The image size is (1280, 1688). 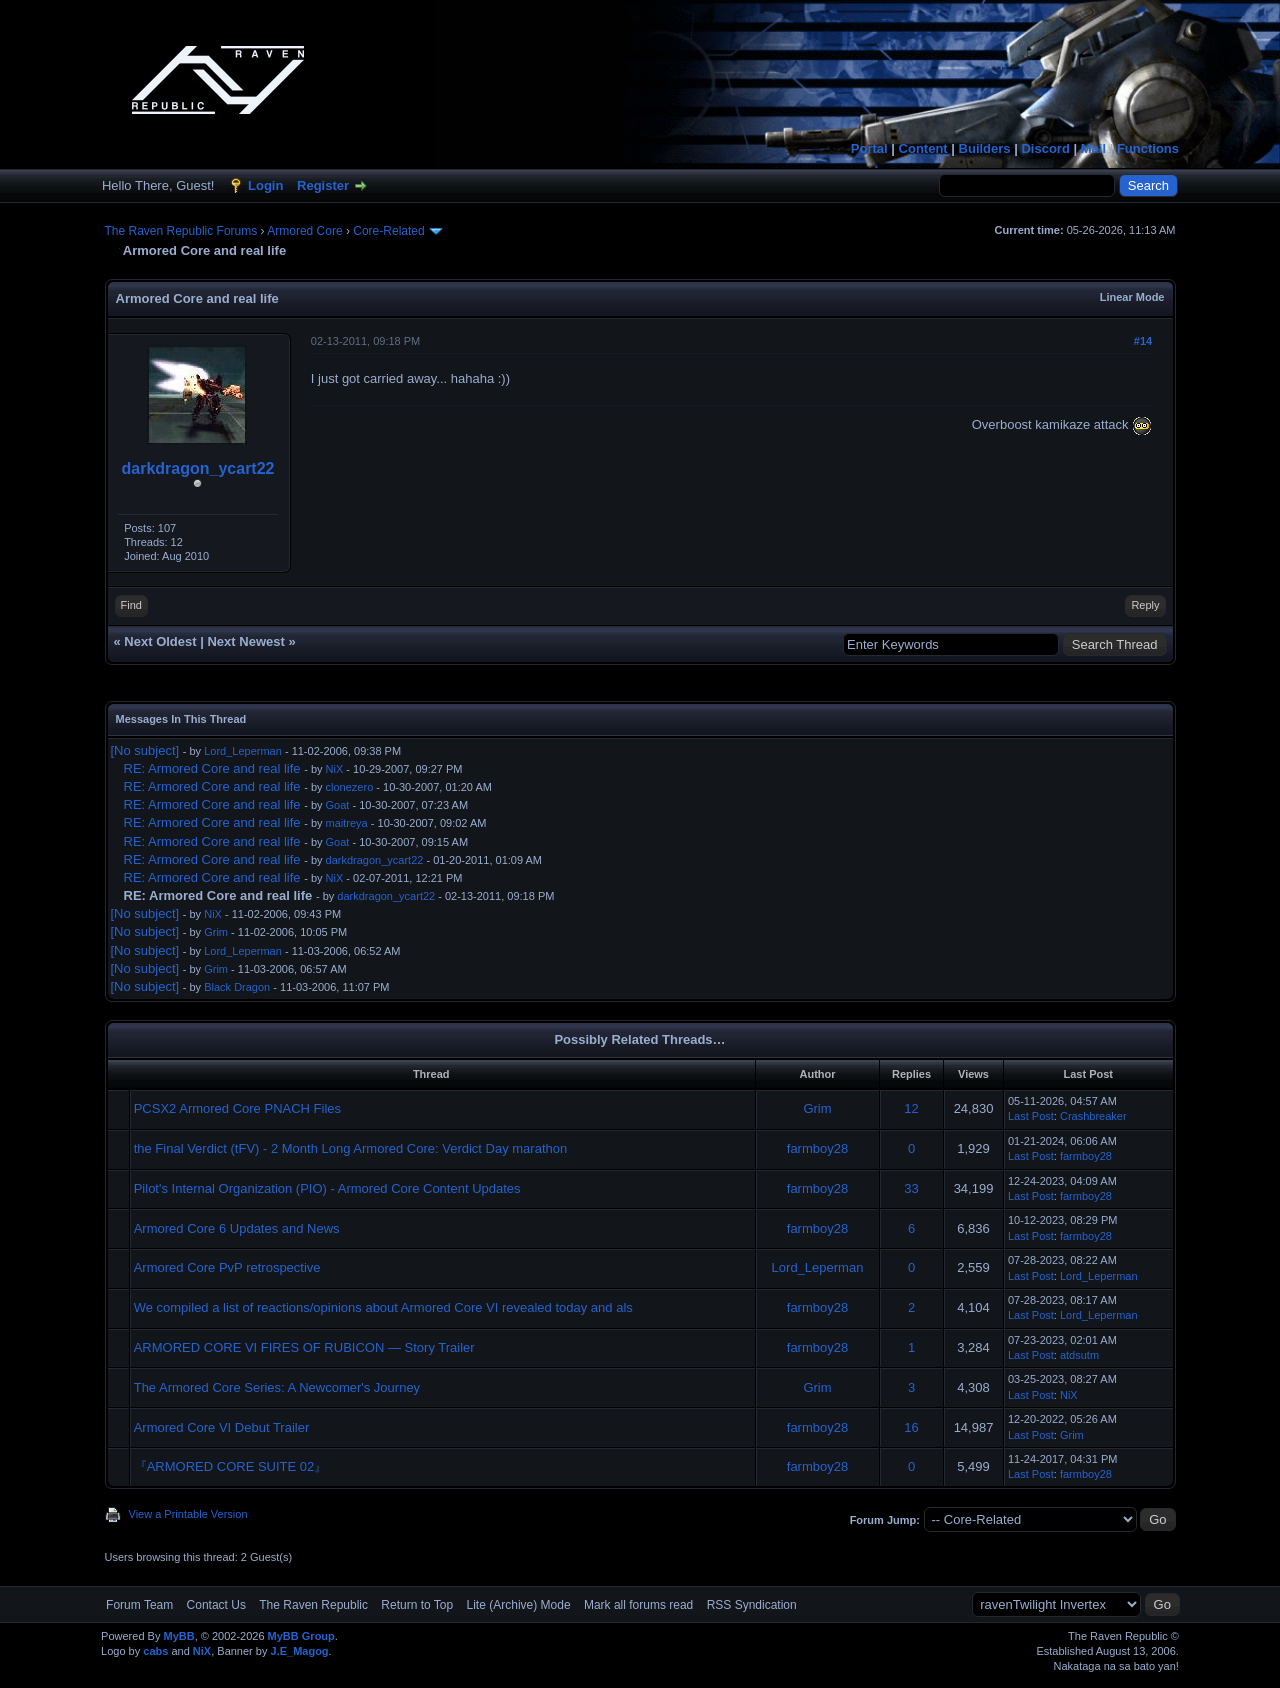 What do you see at coordinates (188, 1514) in the screenshot?
I see `View a Printable Version` at bounding box center [188, 1514].